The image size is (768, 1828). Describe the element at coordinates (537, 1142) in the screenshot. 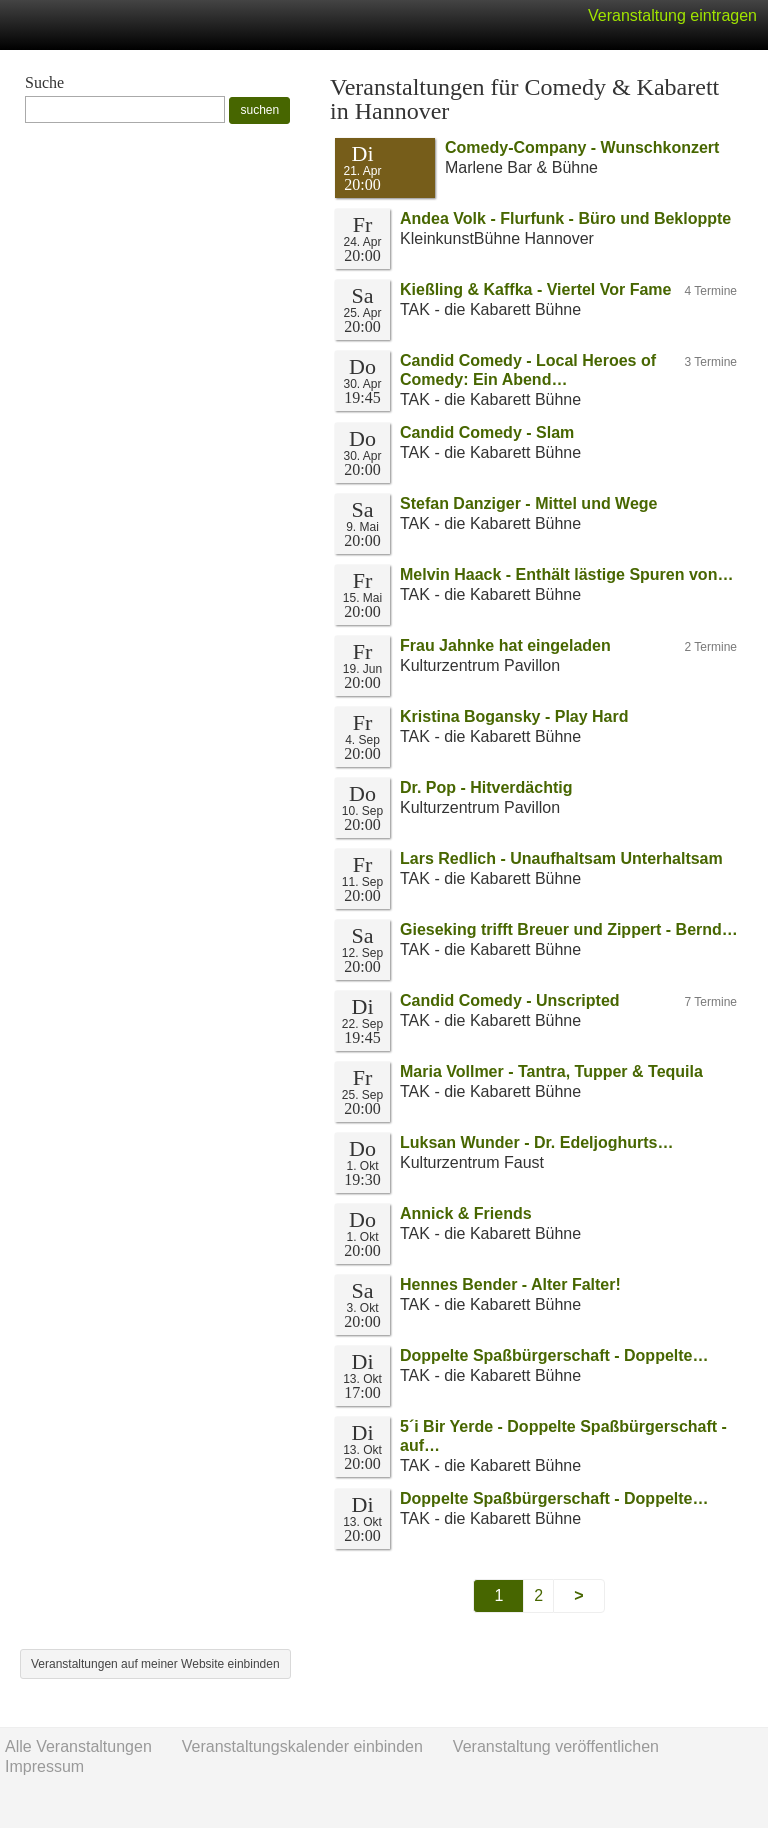

I see `Luksan Wunder - Dr. Edeljoghurts…` at that location.